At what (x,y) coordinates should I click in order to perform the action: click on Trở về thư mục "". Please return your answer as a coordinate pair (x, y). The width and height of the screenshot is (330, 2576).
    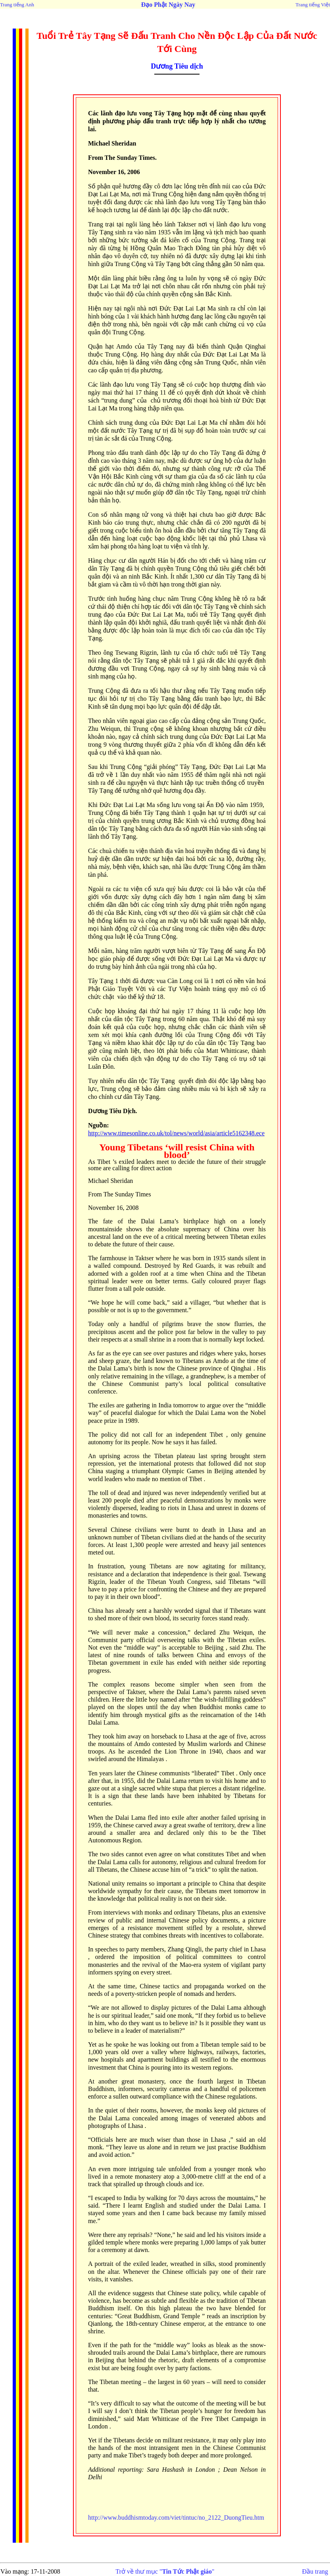
    Looking at the image, I should click on (164, 2571).